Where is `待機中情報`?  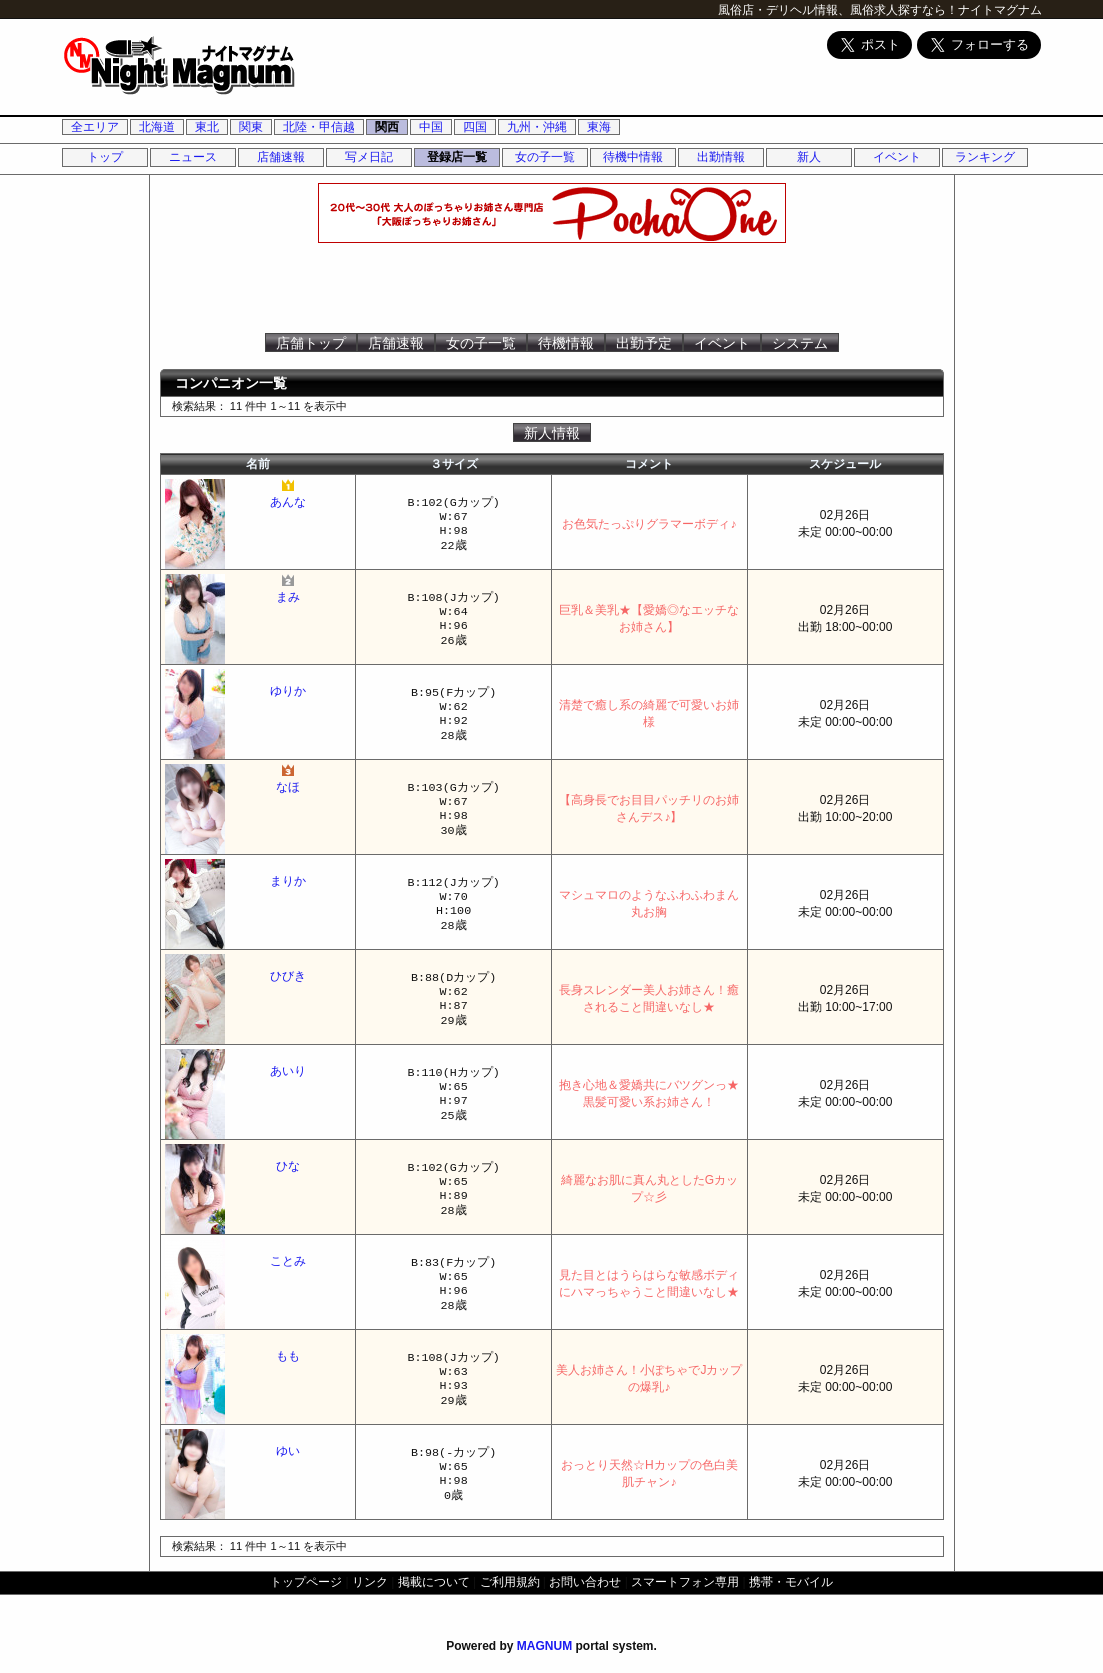 待機中情報 is located at coordinates (633, 157).